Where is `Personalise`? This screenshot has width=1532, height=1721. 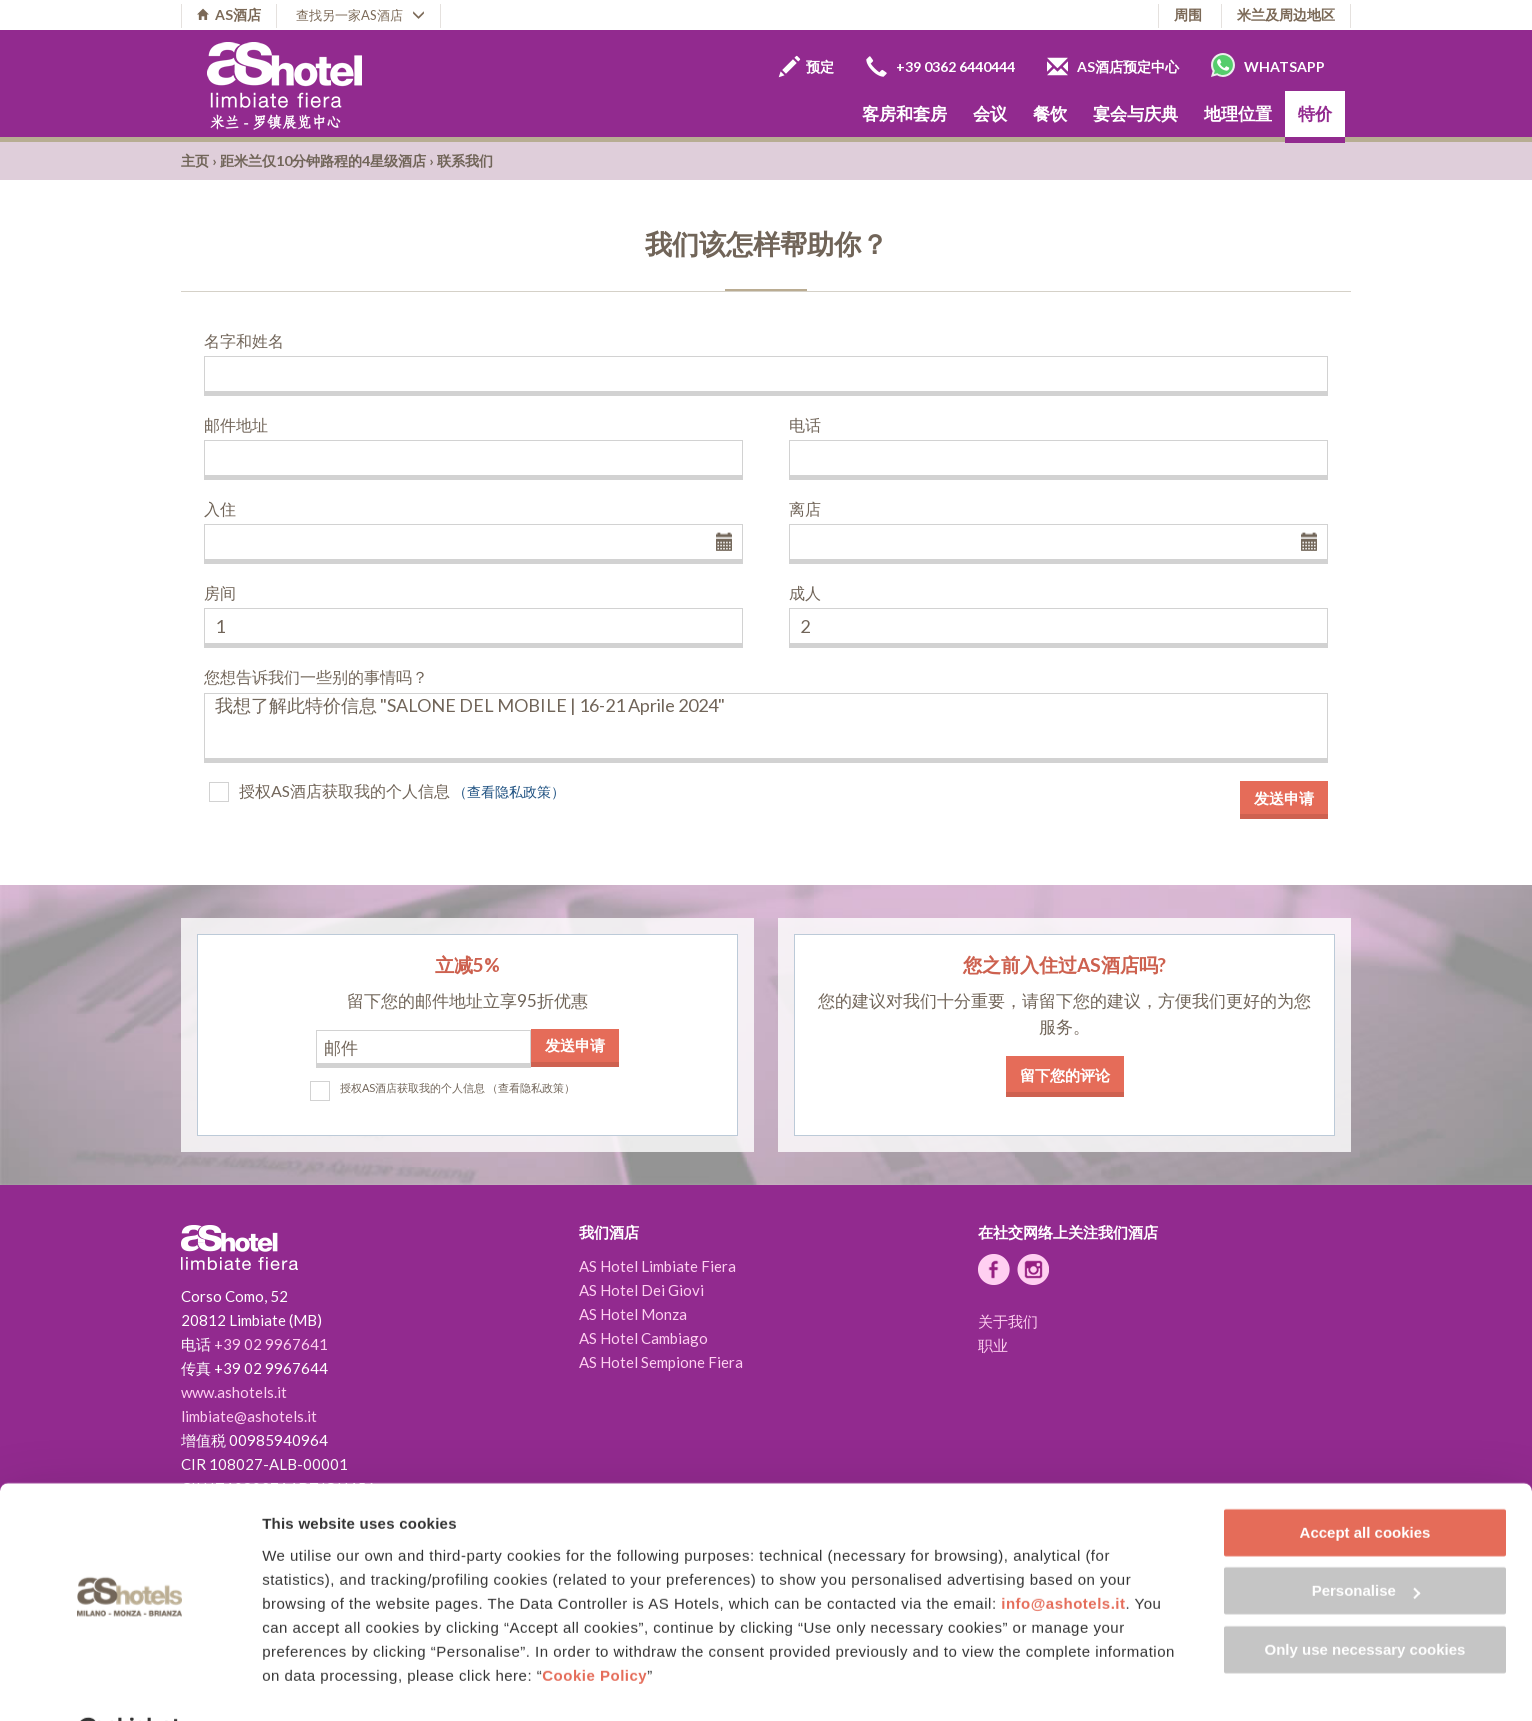
Personalise is located at coordinates (1366, 1541).